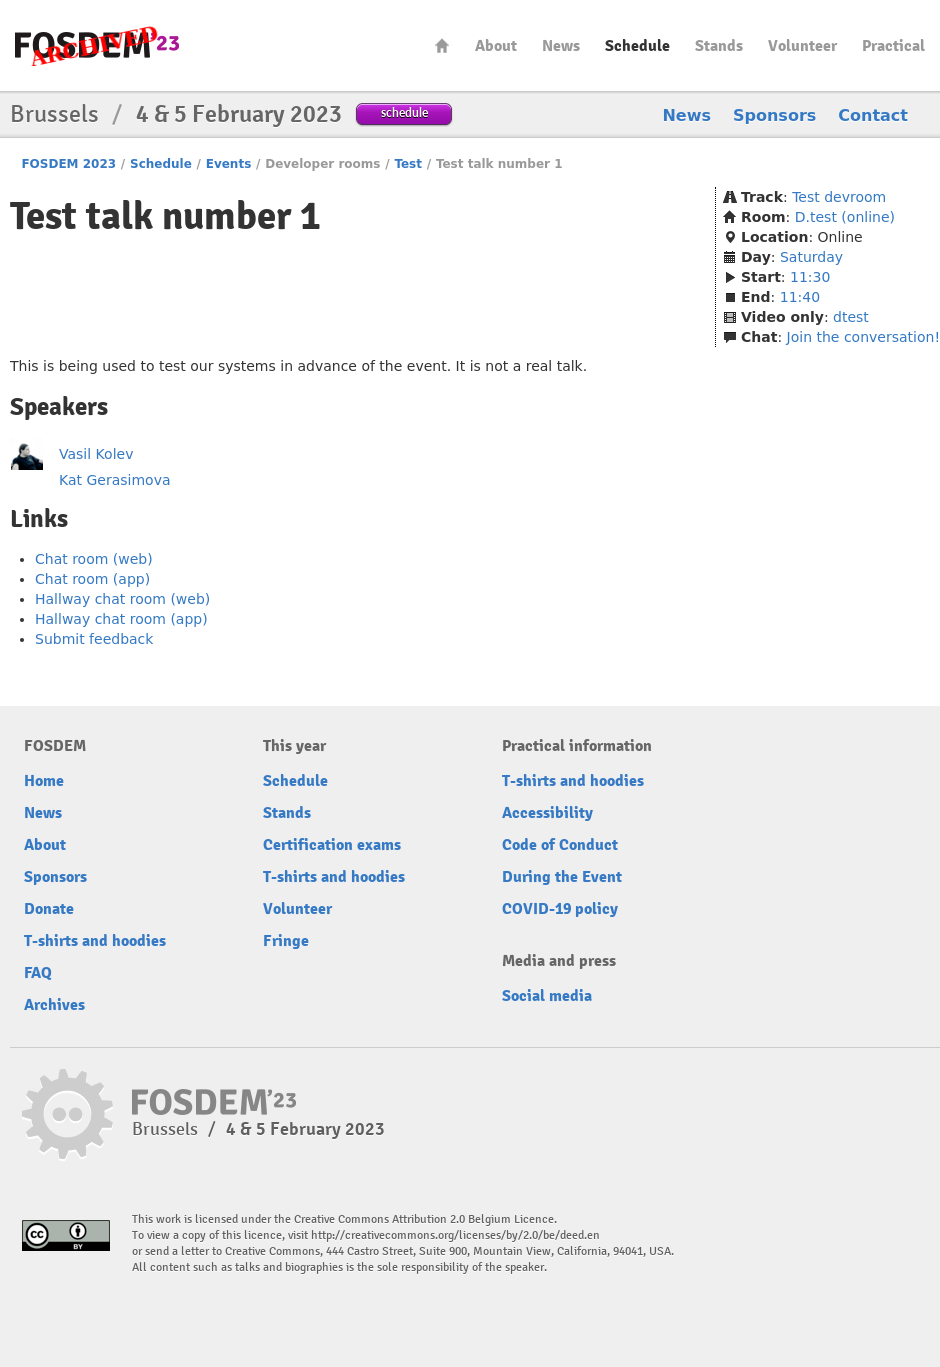 This screenshot has height=1367, width=940. What do you see at coordinates (68, 164) in the screenshot?
I see `FOSDEM 2023` at bounding box center [68, 164].